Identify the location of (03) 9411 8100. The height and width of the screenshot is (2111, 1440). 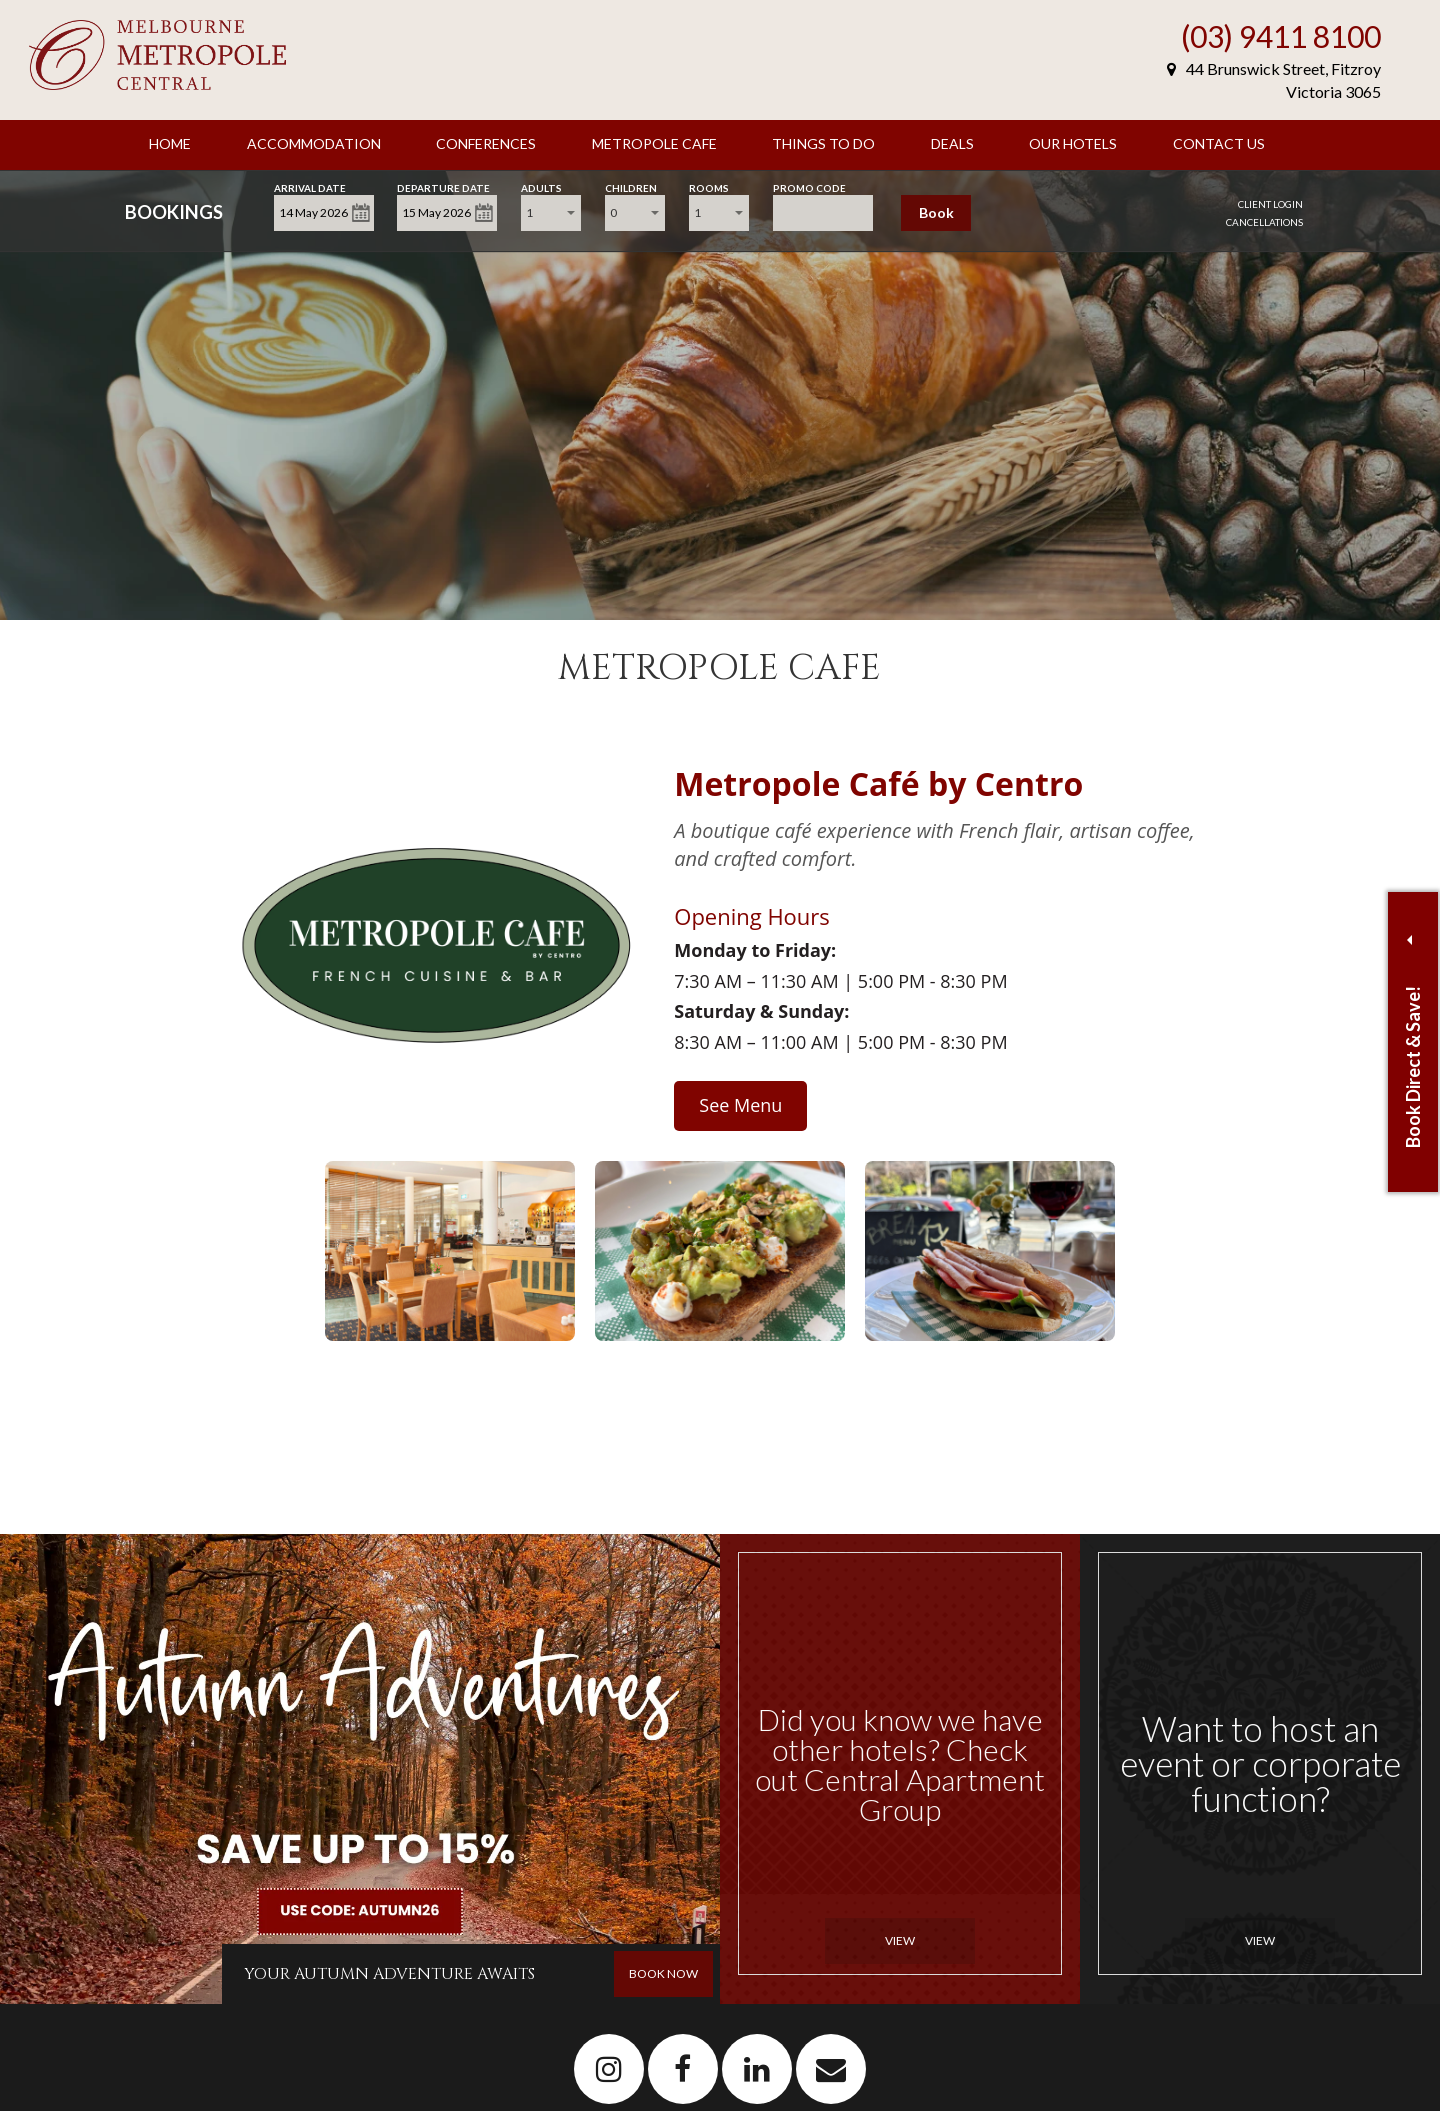
(1281, 36).